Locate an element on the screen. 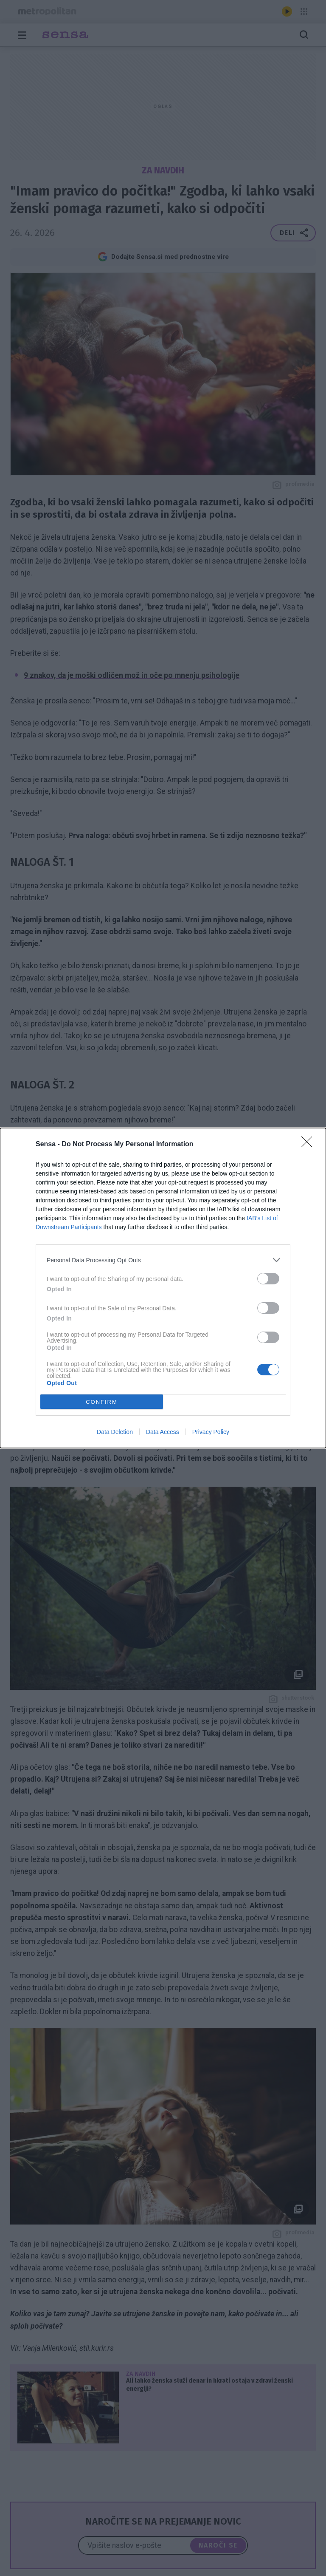 The width and height of the screenshot is (326, 2576). [Close] is located at coordinates (309, 1144).